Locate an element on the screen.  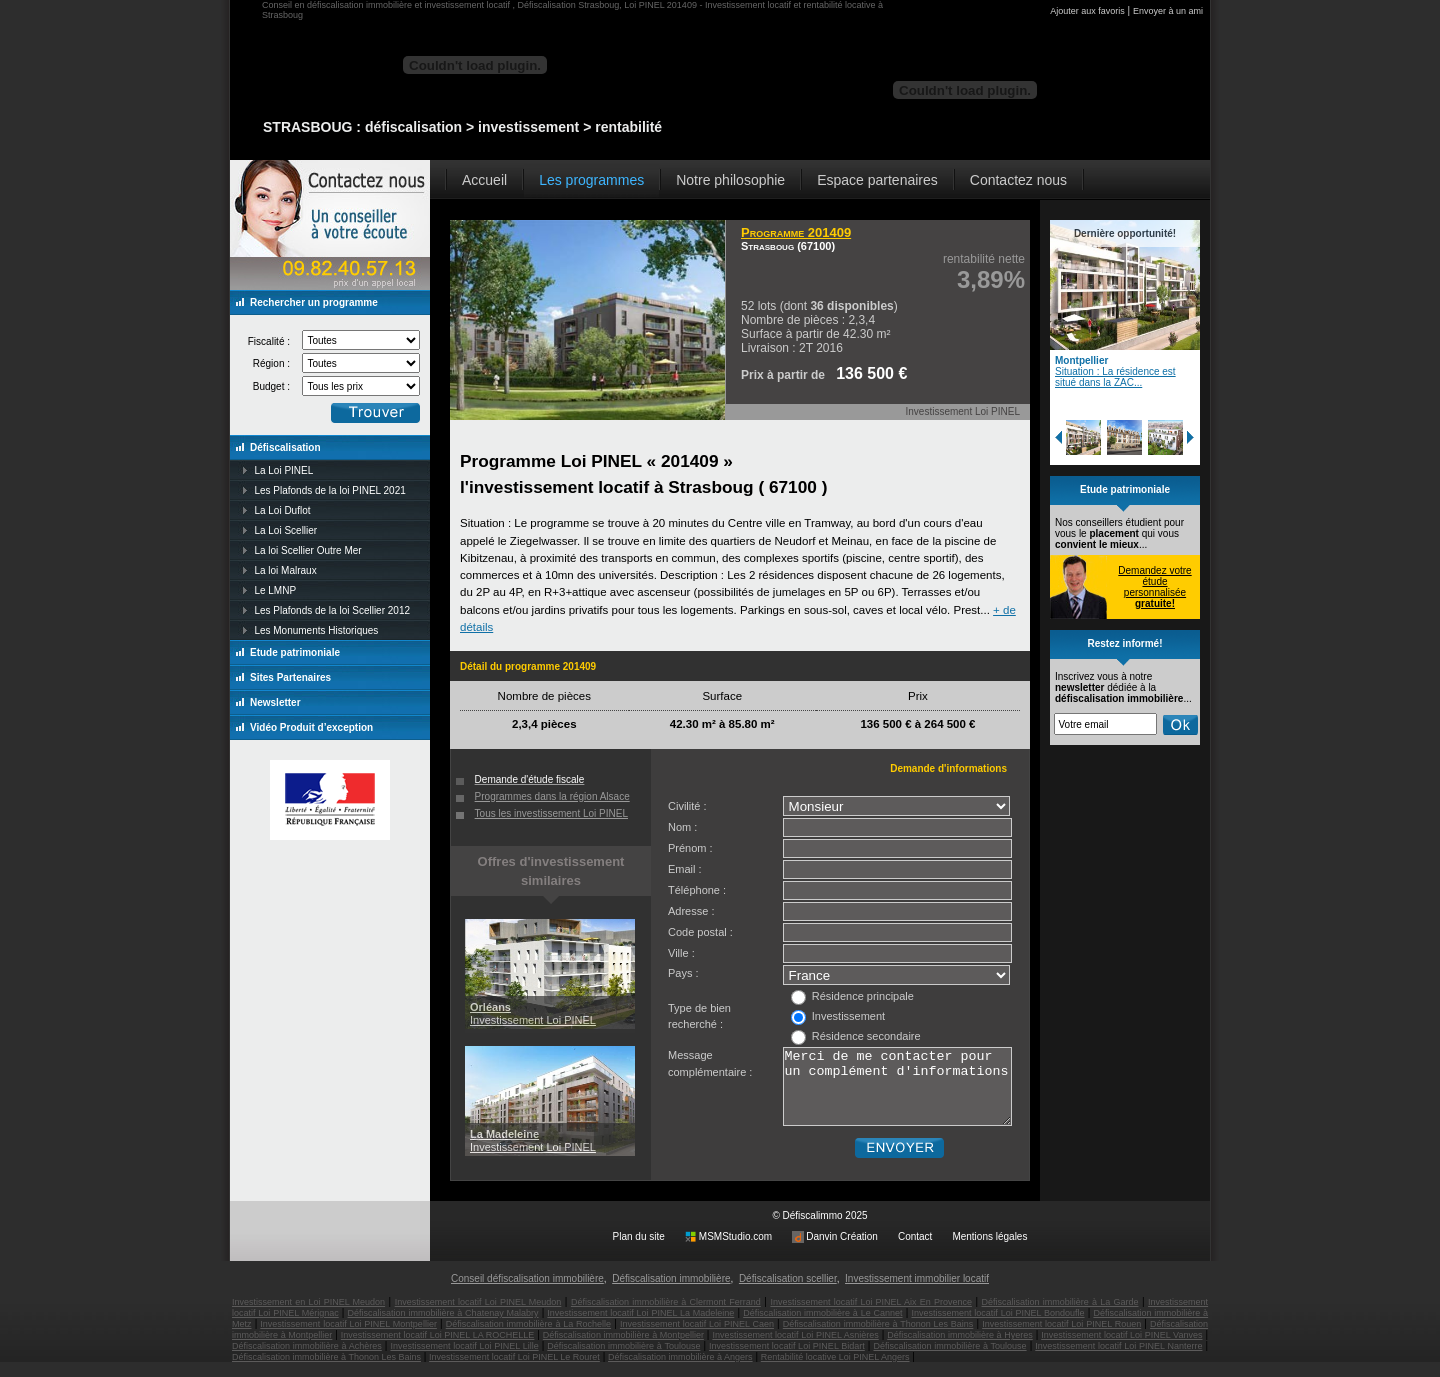
Contactez nous is located at coordinates (1018, 180).